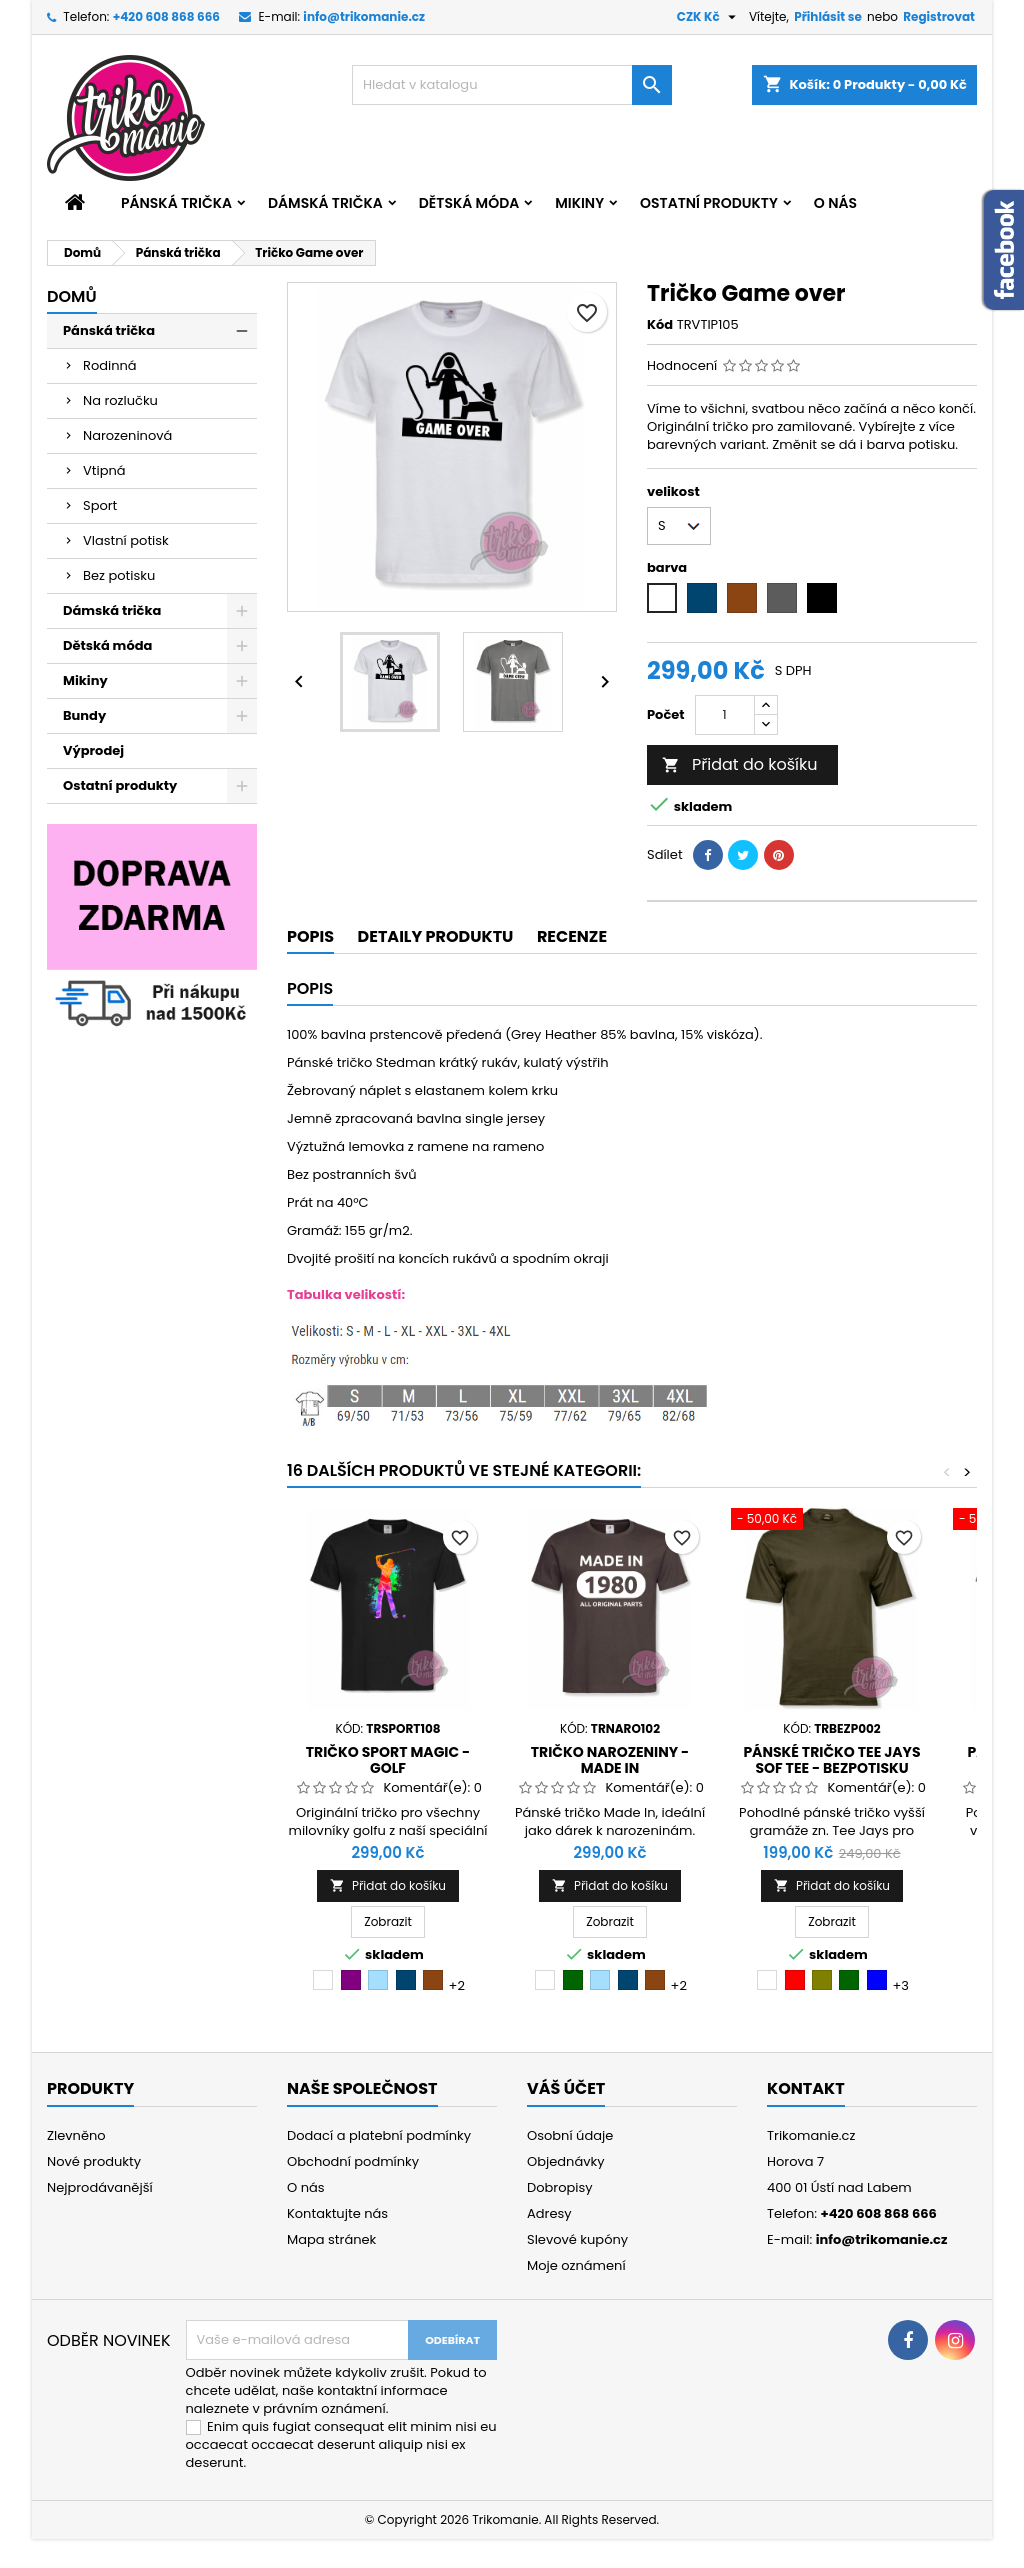  I want to click on Bez potisku, so click(119, 575).